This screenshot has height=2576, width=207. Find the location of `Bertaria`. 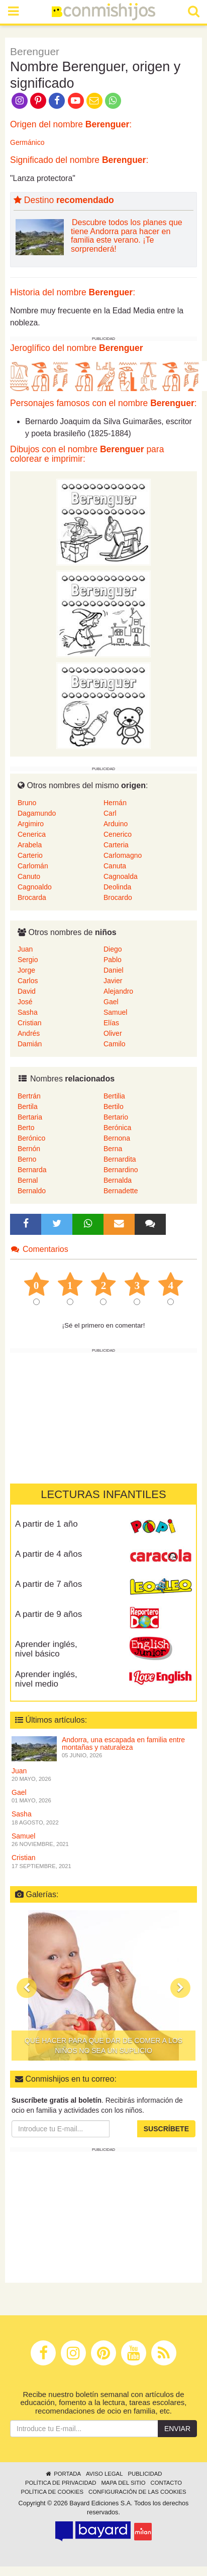

Bertaria is located at coordinates (30, 1117).